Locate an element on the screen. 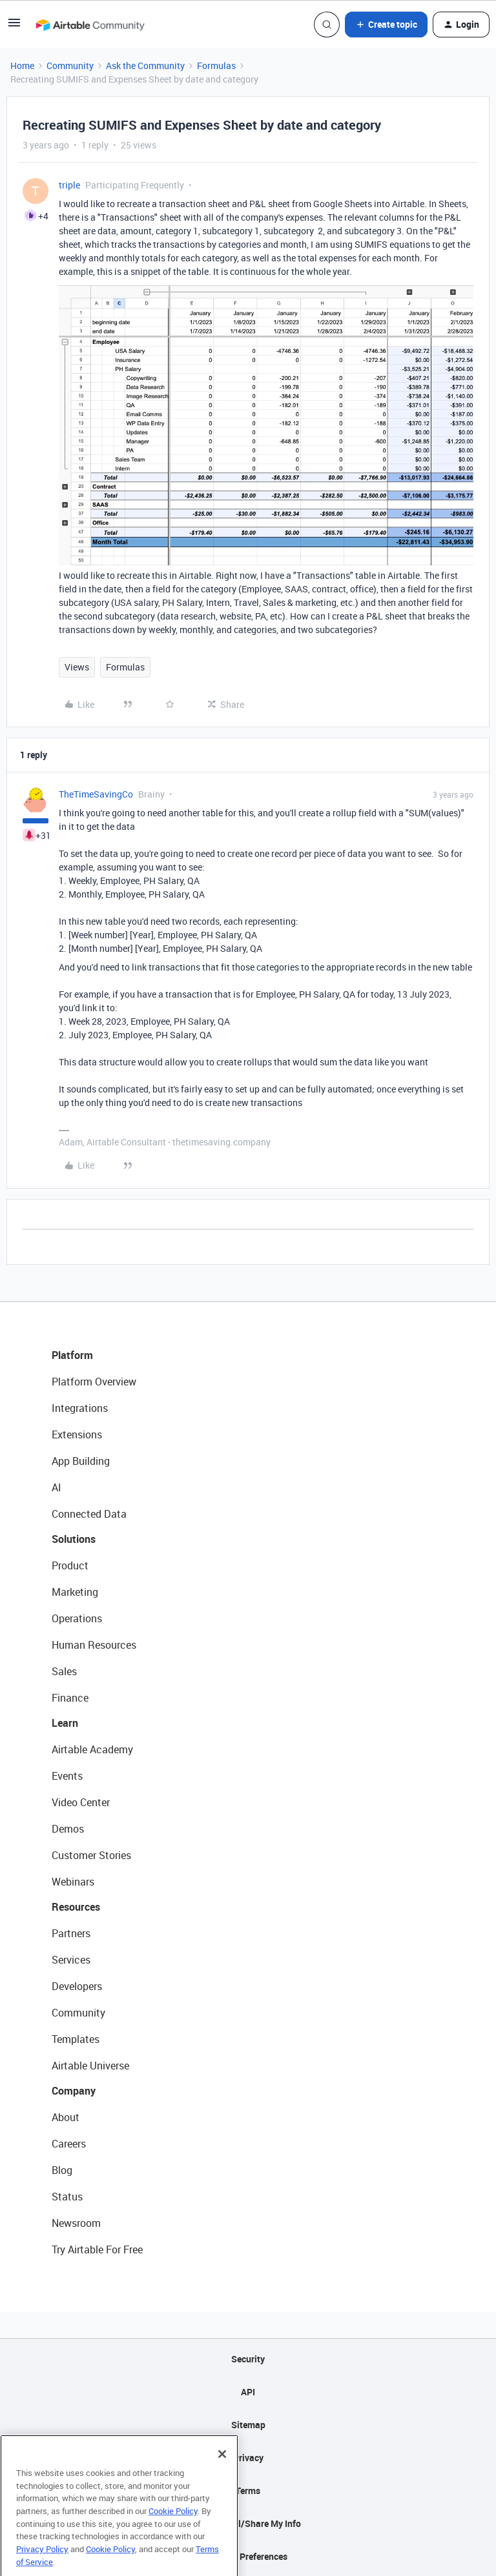 This screenshot has width=496, height=2576. Sales is located at coordinates (64, 1671).